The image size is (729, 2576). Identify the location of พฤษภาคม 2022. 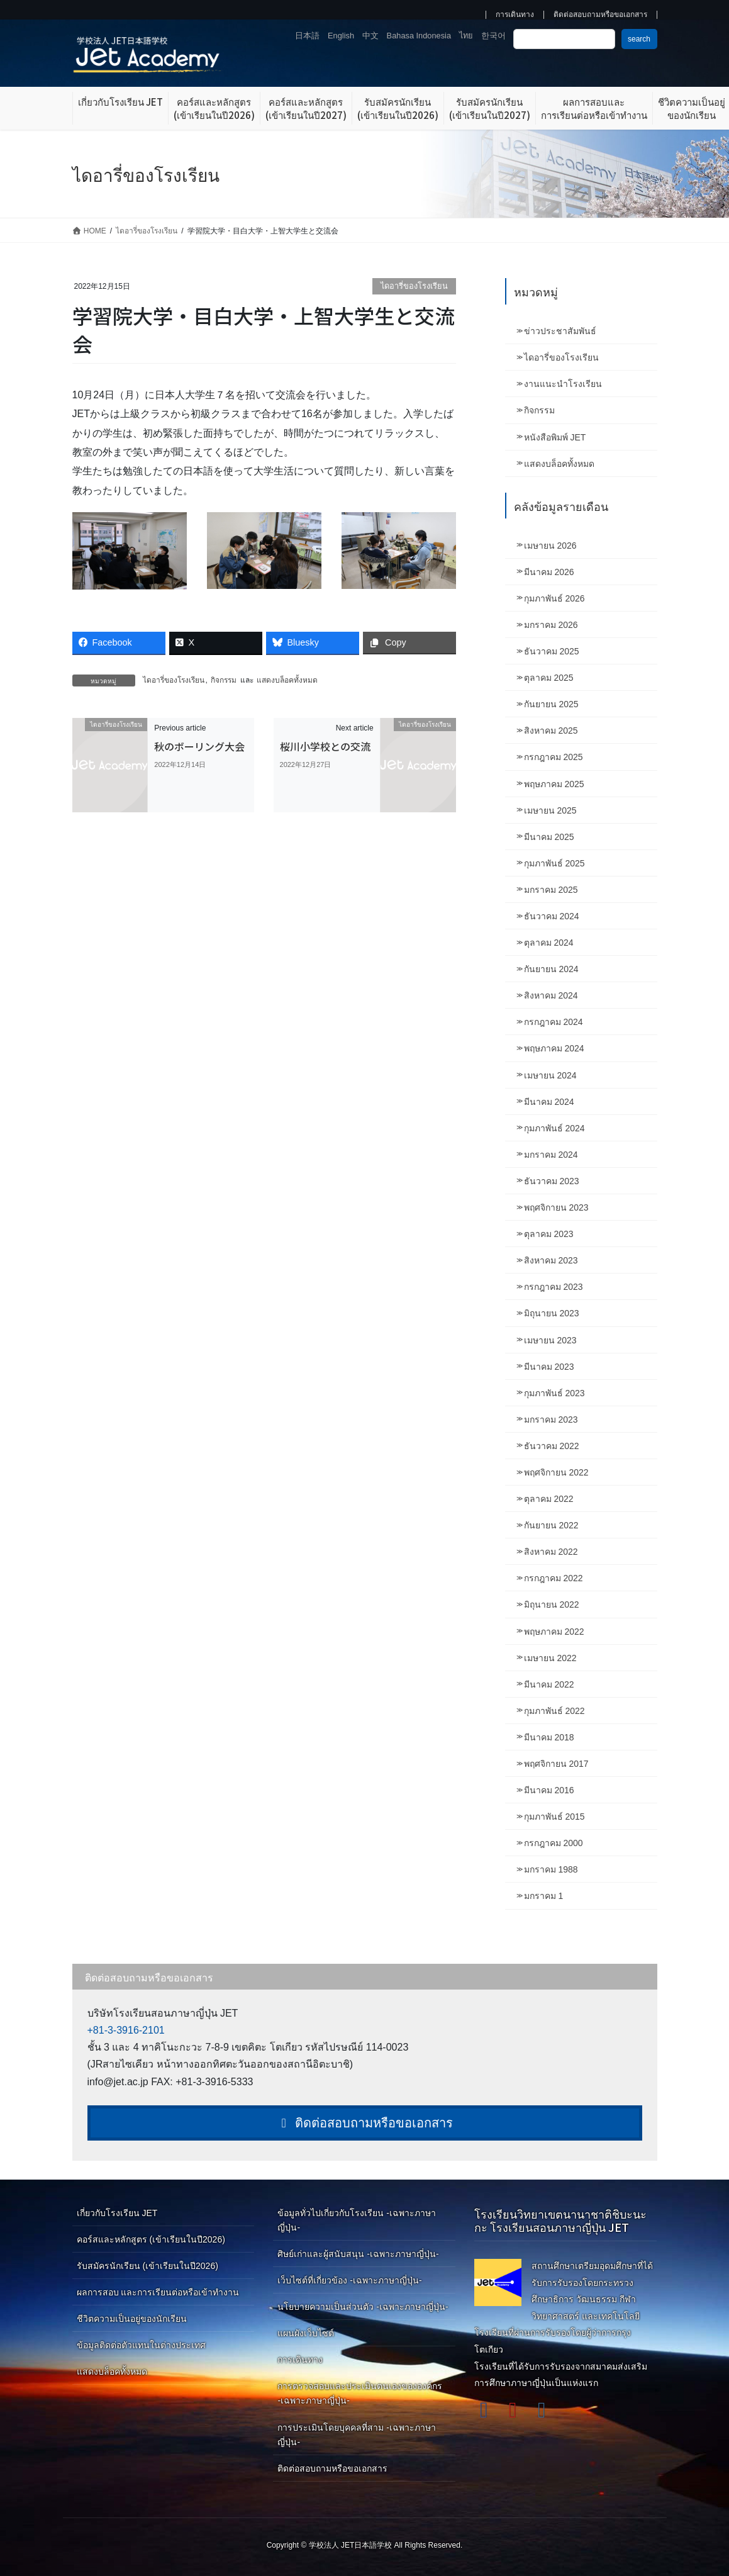
(554, 1632).